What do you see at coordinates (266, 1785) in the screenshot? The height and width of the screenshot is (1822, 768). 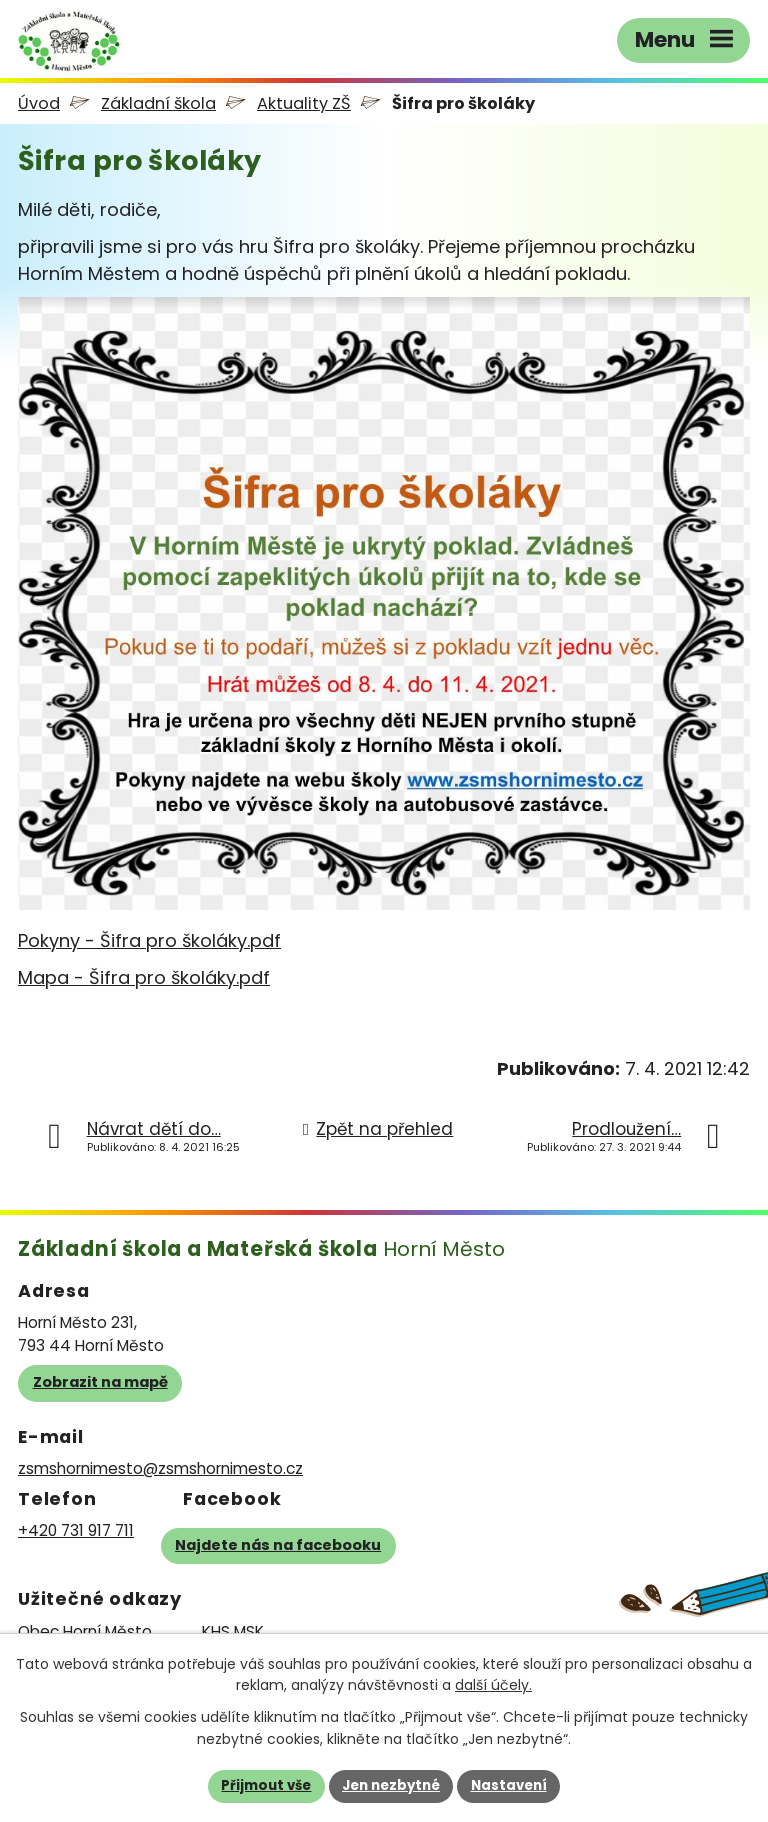 I see `Přijmout vše` at bounding box center [266, 1785].